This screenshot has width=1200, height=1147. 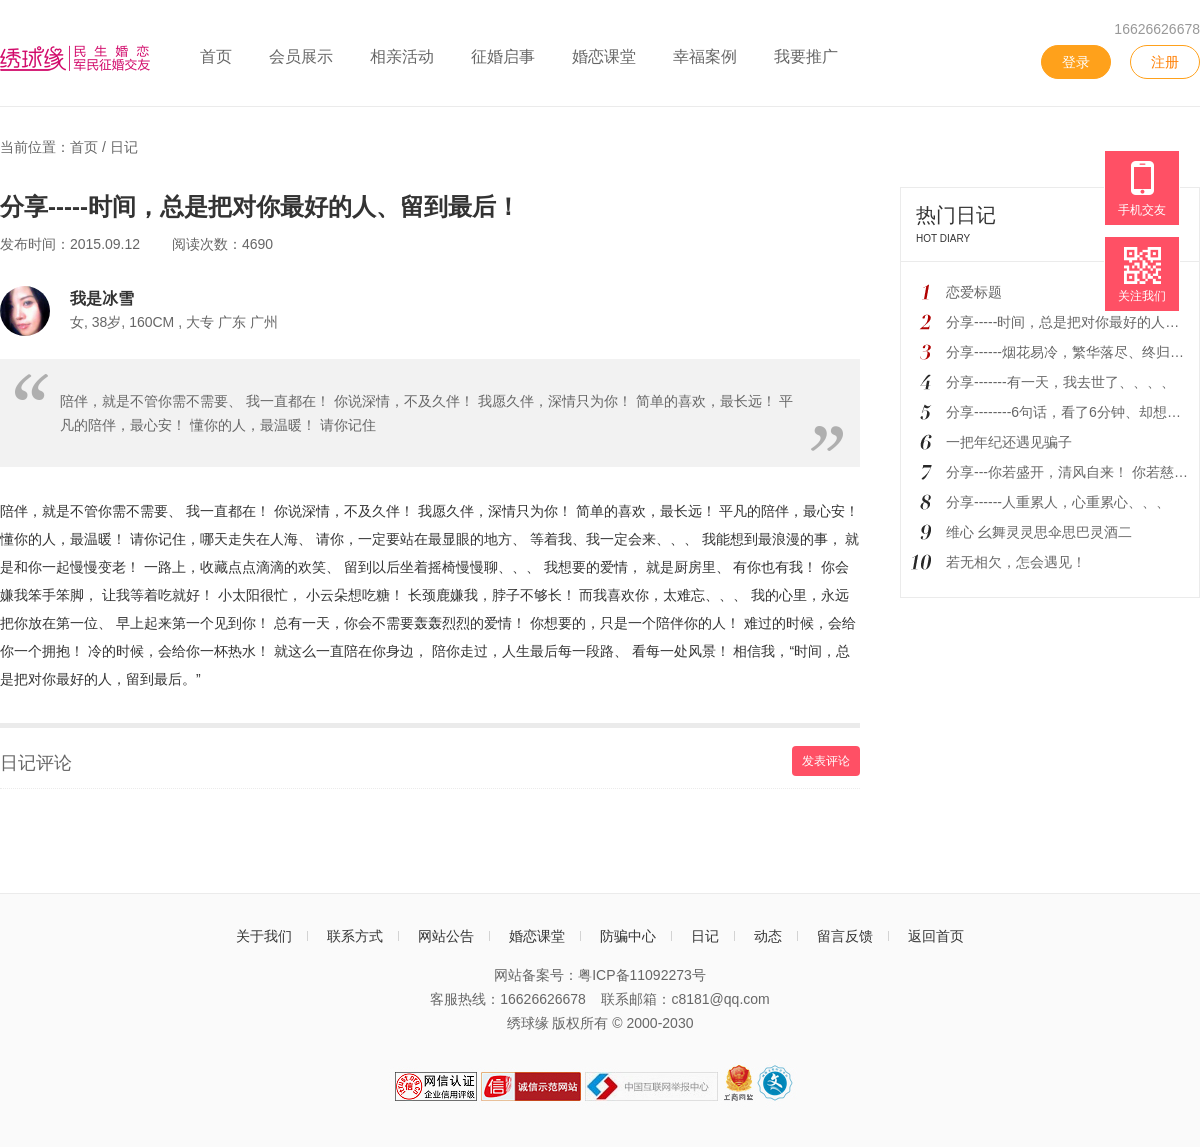 I want to click on 粤ICP备11092273号, so click(x=642, y=975).